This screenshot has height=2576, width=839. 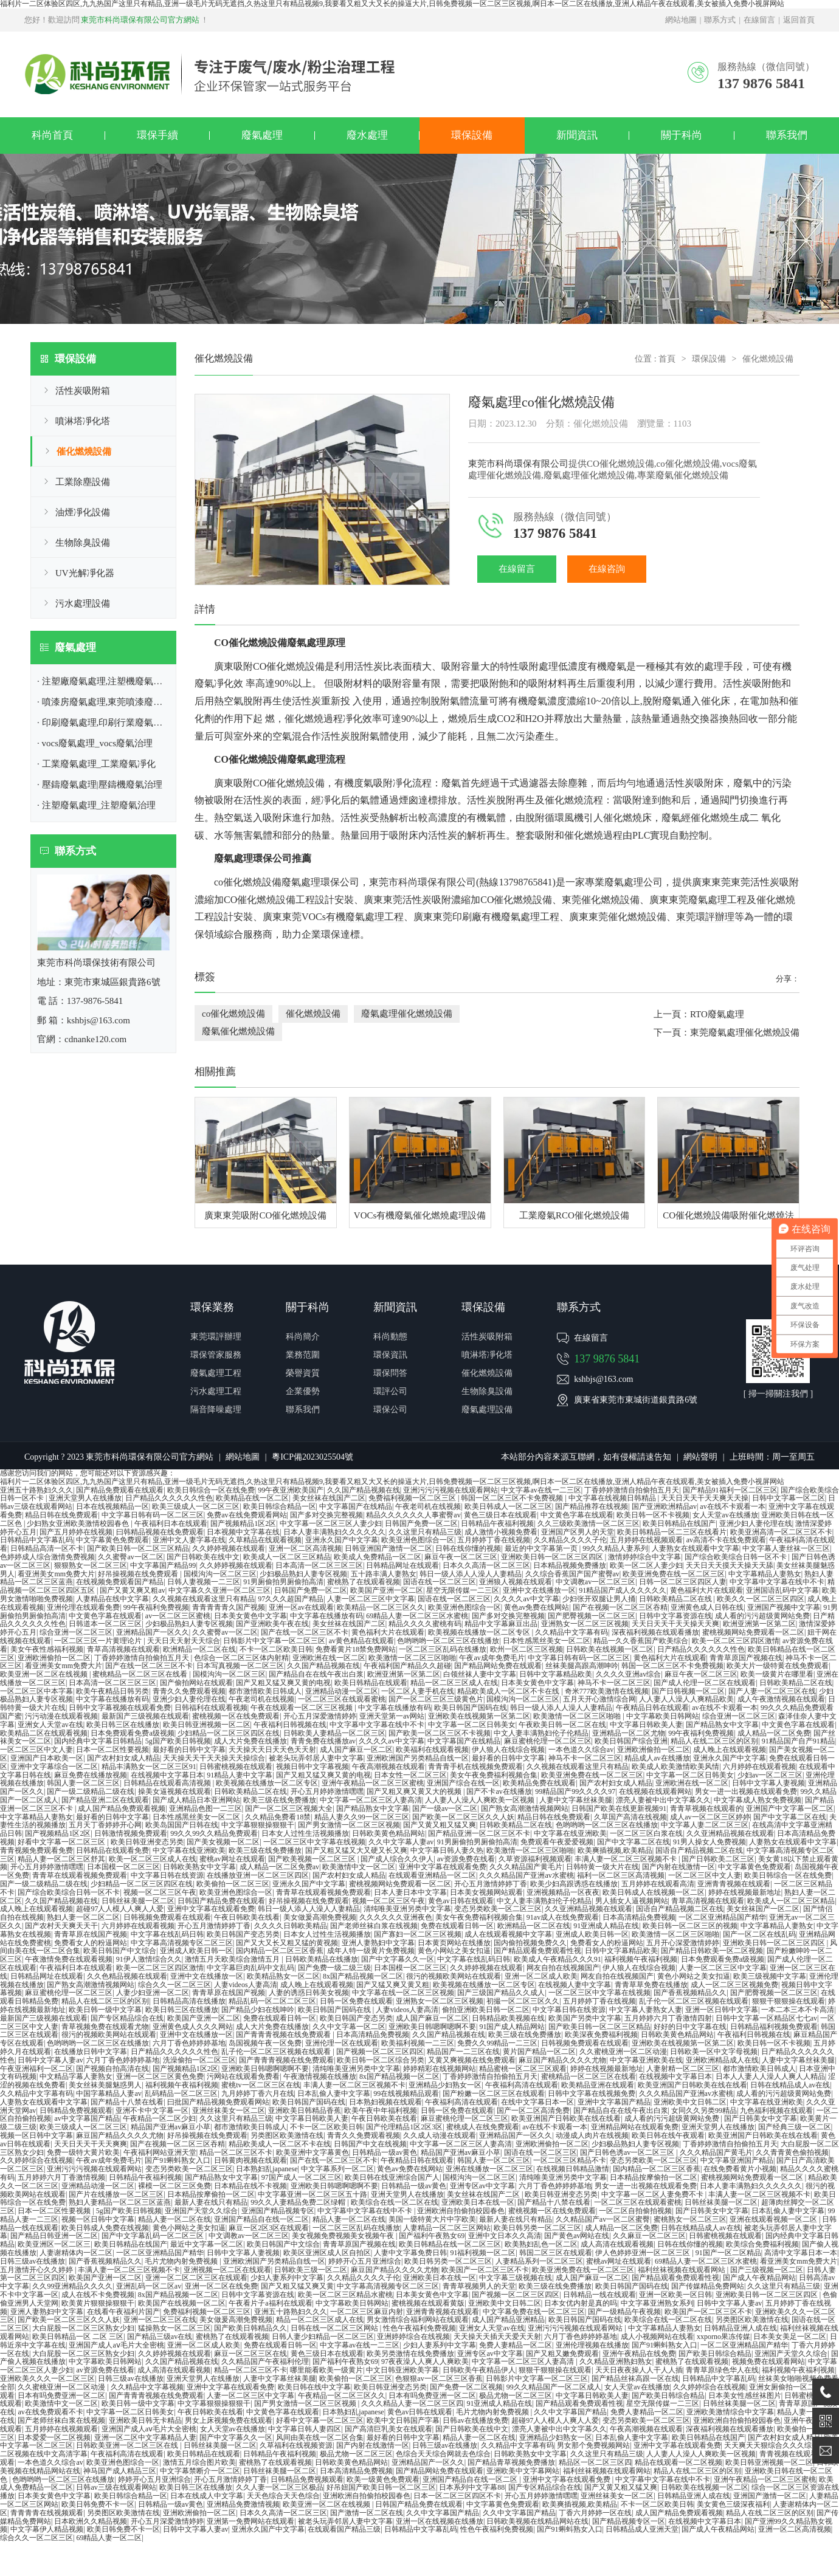 What do you see at coordinates (576, 1515) in the screenshot?
I see `中文黄色字幕在线观看` at bounding box center [576, 1515].